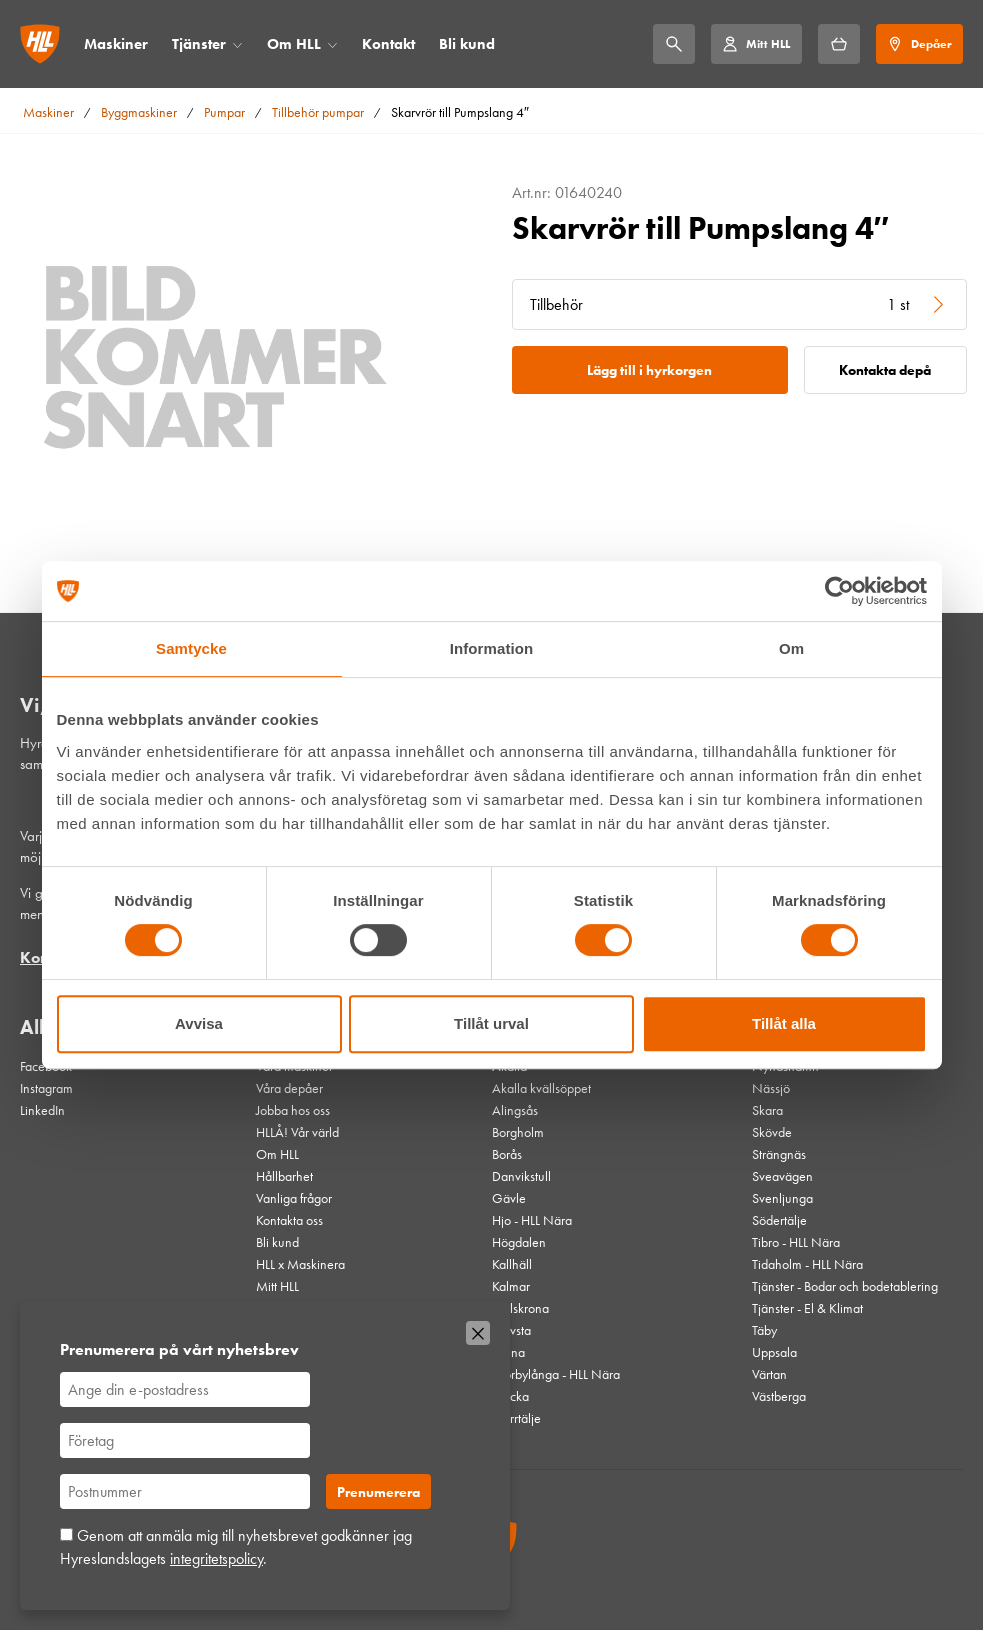 The height and width of the screenshot is (1630, 983). I want to click on Karlskrona, so click(520, 1308).